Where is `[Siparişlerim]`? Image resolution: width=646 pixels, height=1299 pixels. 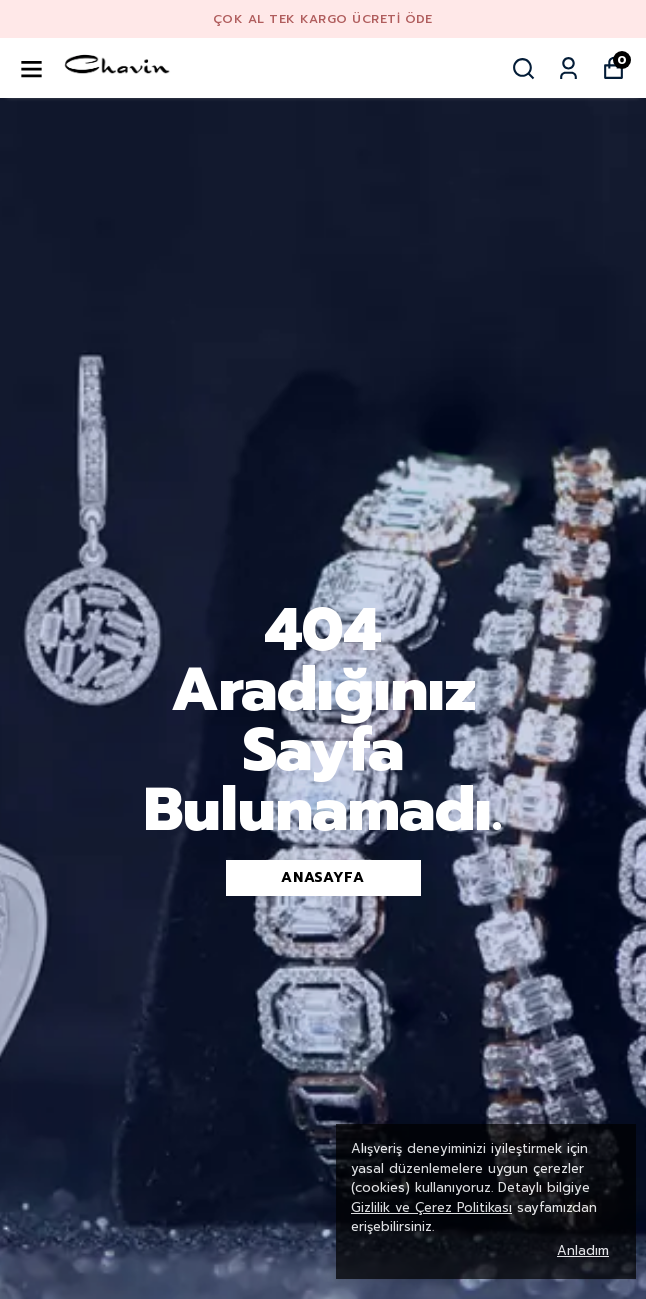 [Siparişlerim] is located at coordinates (568, 68).